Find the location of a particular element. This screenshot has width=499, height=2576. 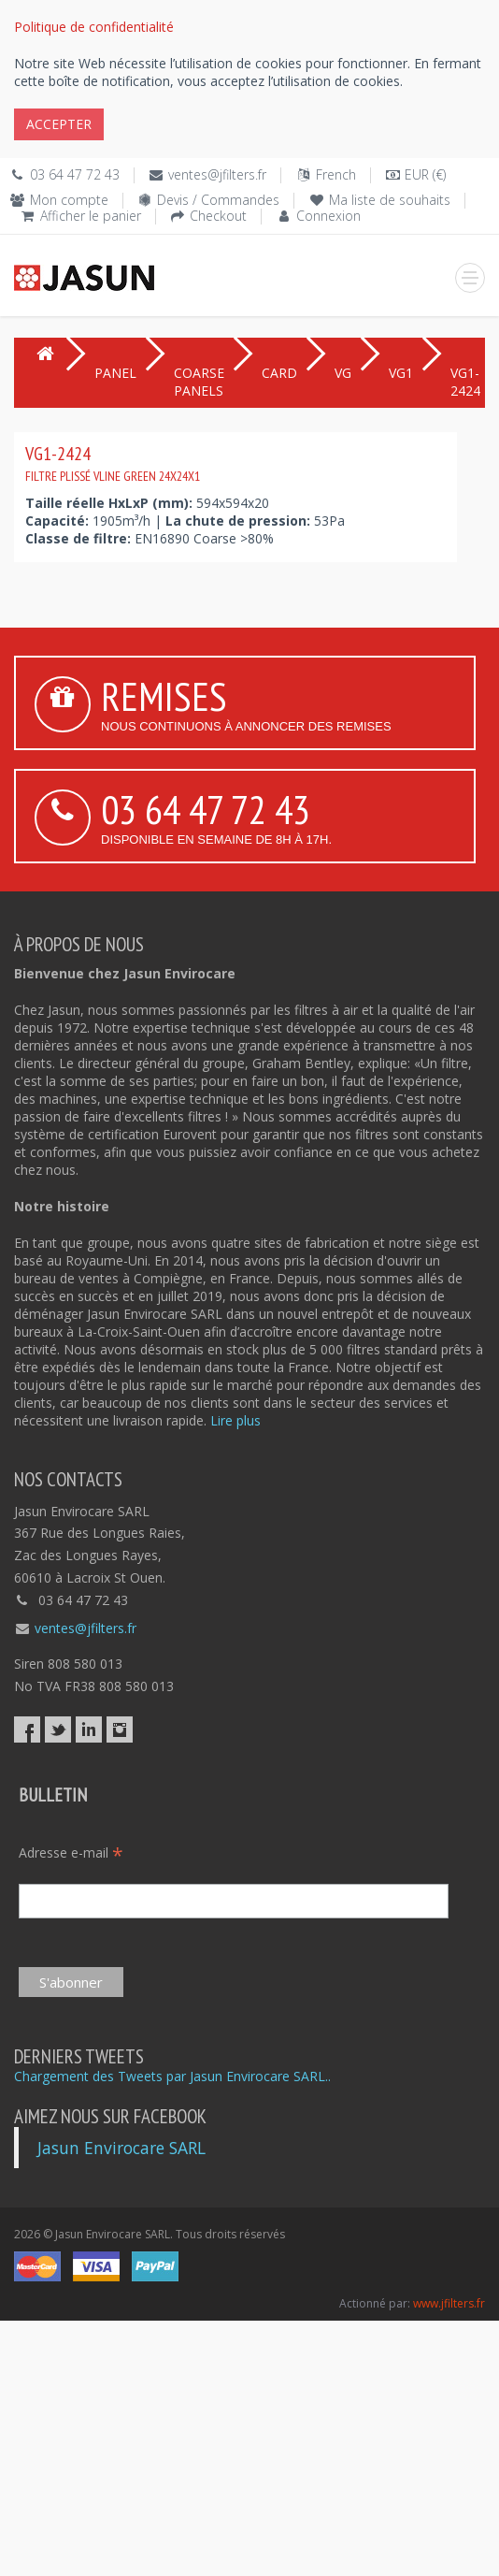

Politique de confidentialité is located at coordinates (94, 27).